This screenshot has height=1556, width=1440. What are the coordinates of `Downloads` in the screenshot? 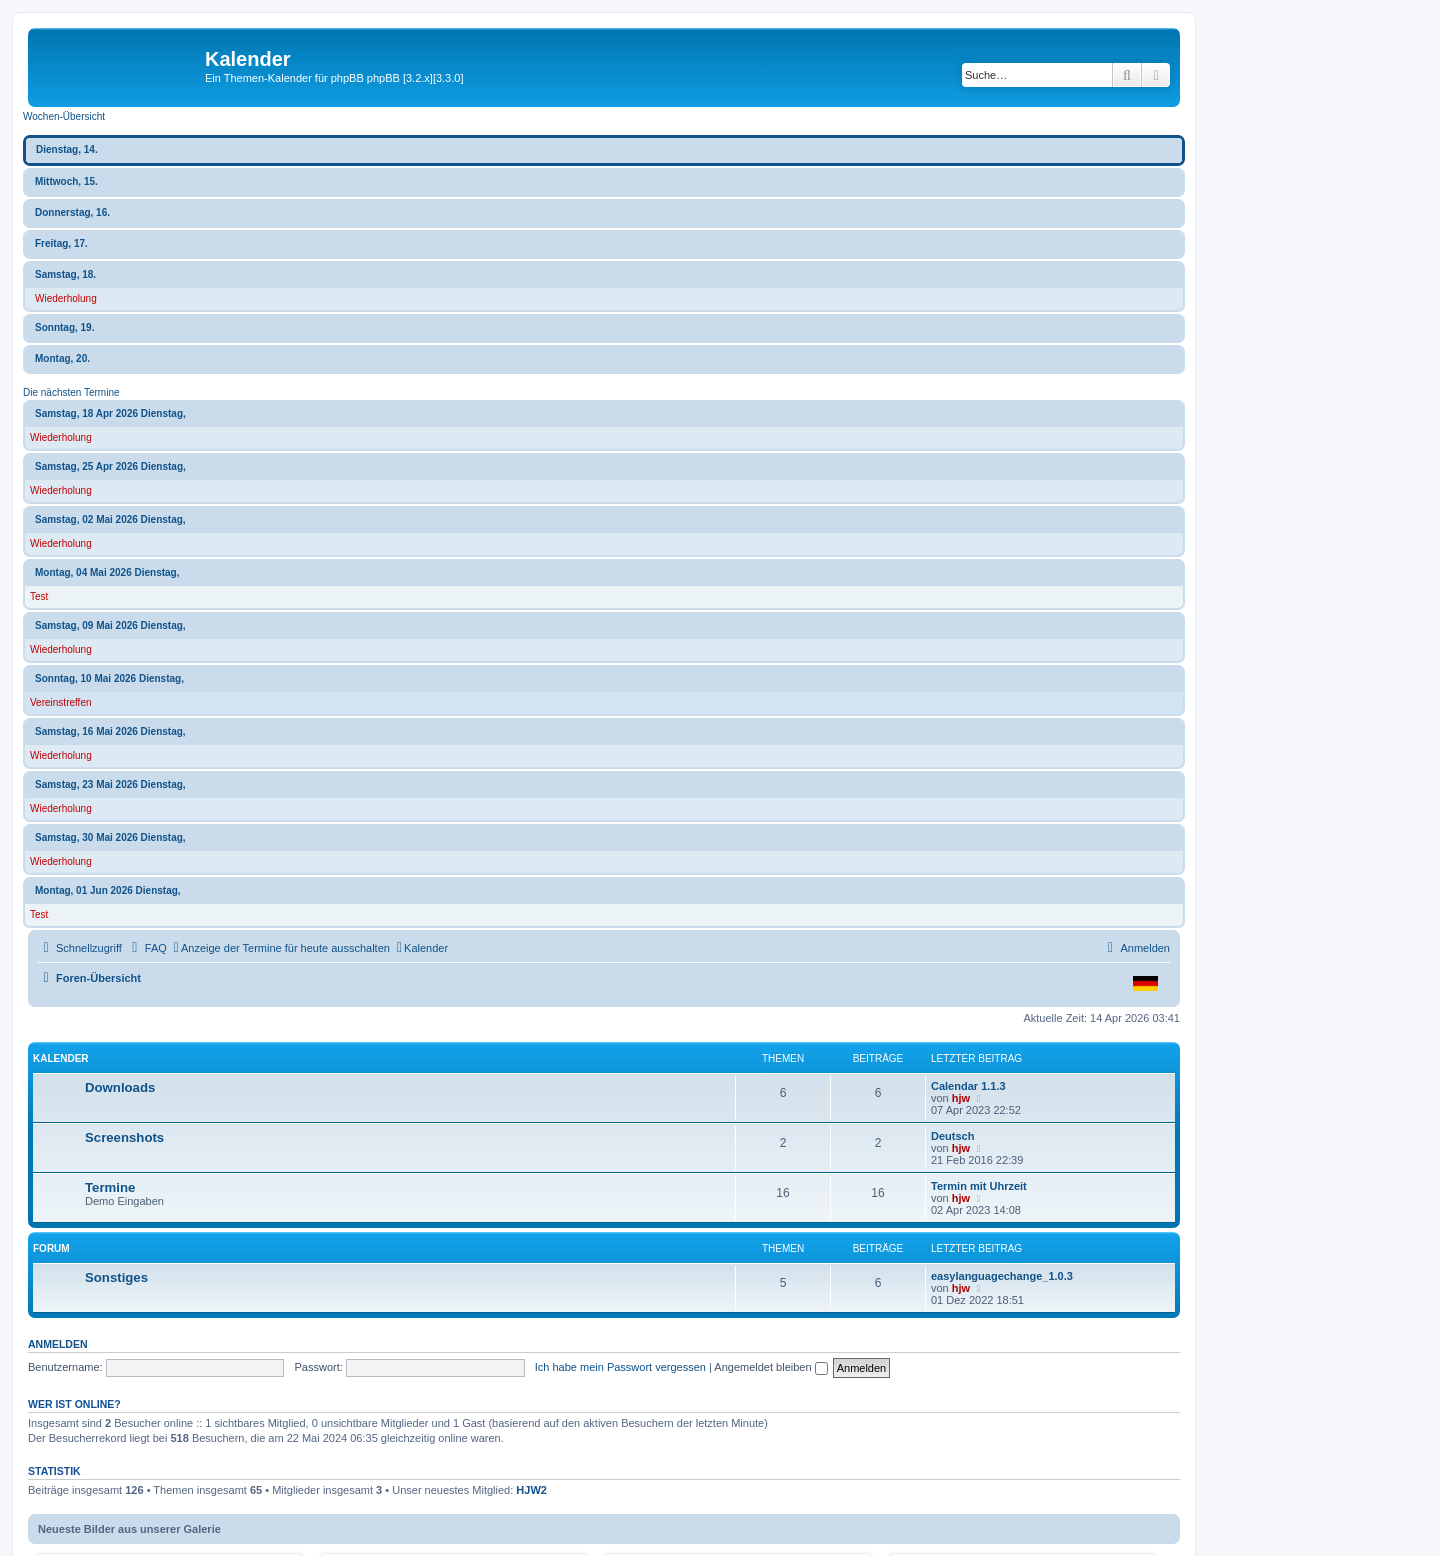 It's located at (120, 1087).